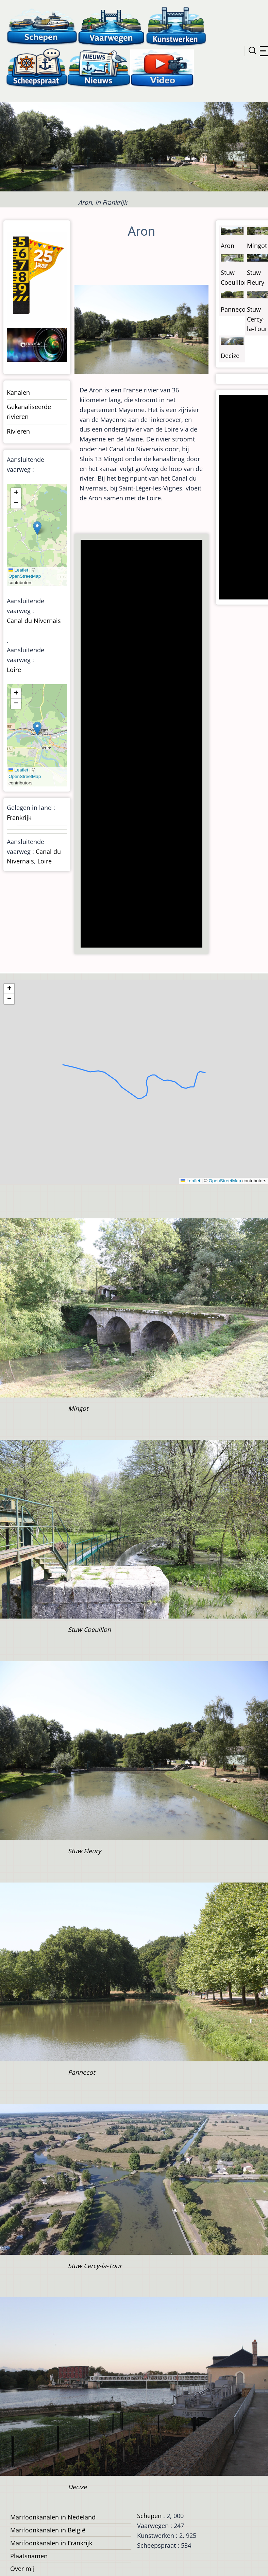  What do you see at coordinates (47, 2530) in the screenshot?
I see `Marifoonkanalen in België` at bounding box center [47, 2530].